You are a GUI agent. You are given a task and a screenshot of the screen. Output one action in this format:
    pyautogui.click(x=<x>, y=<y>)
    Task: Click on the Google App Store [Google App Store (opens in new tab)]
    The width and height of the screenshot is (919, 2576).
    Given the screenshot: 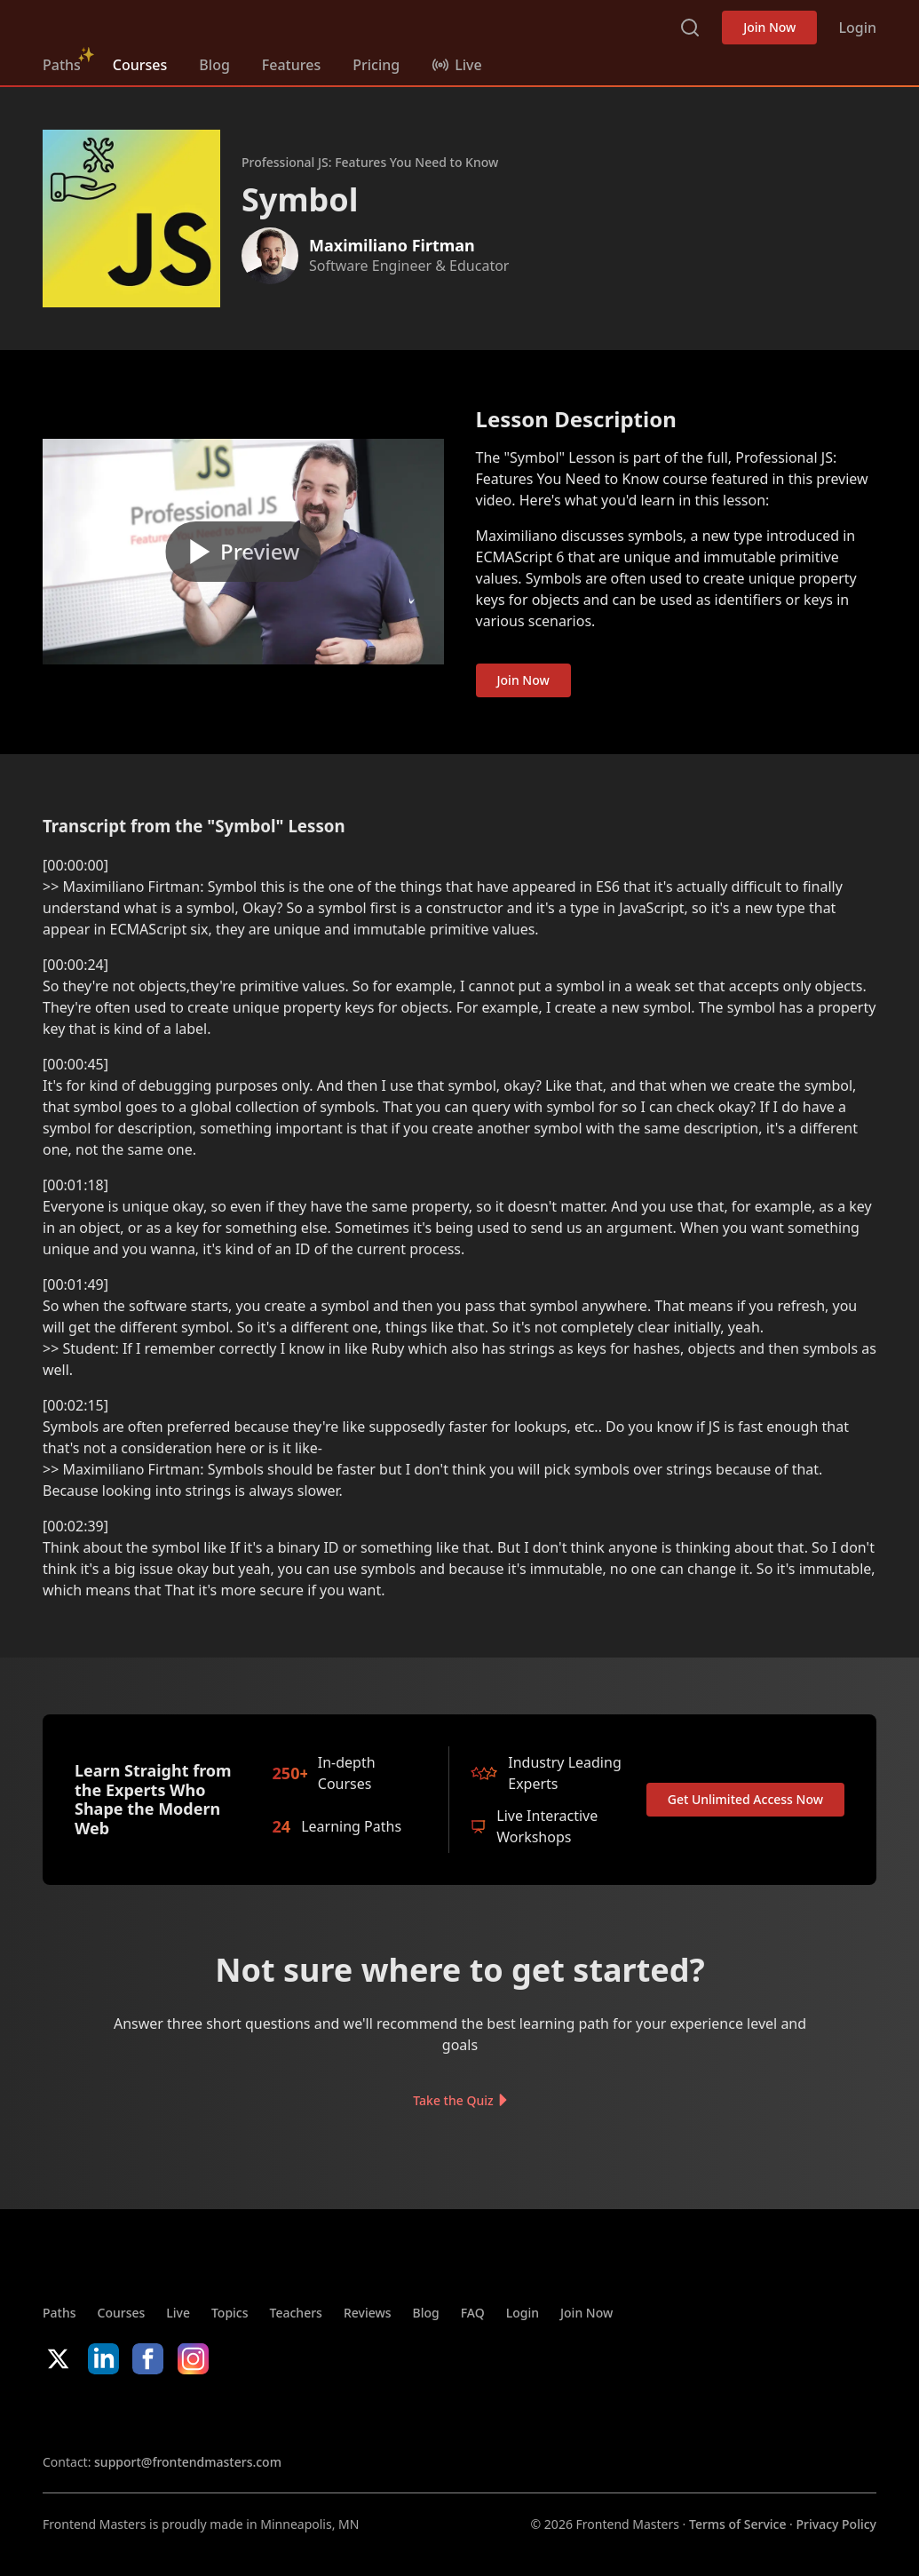 What is the action you would take?
    pyautogui.click(x=223, y=2413)
    